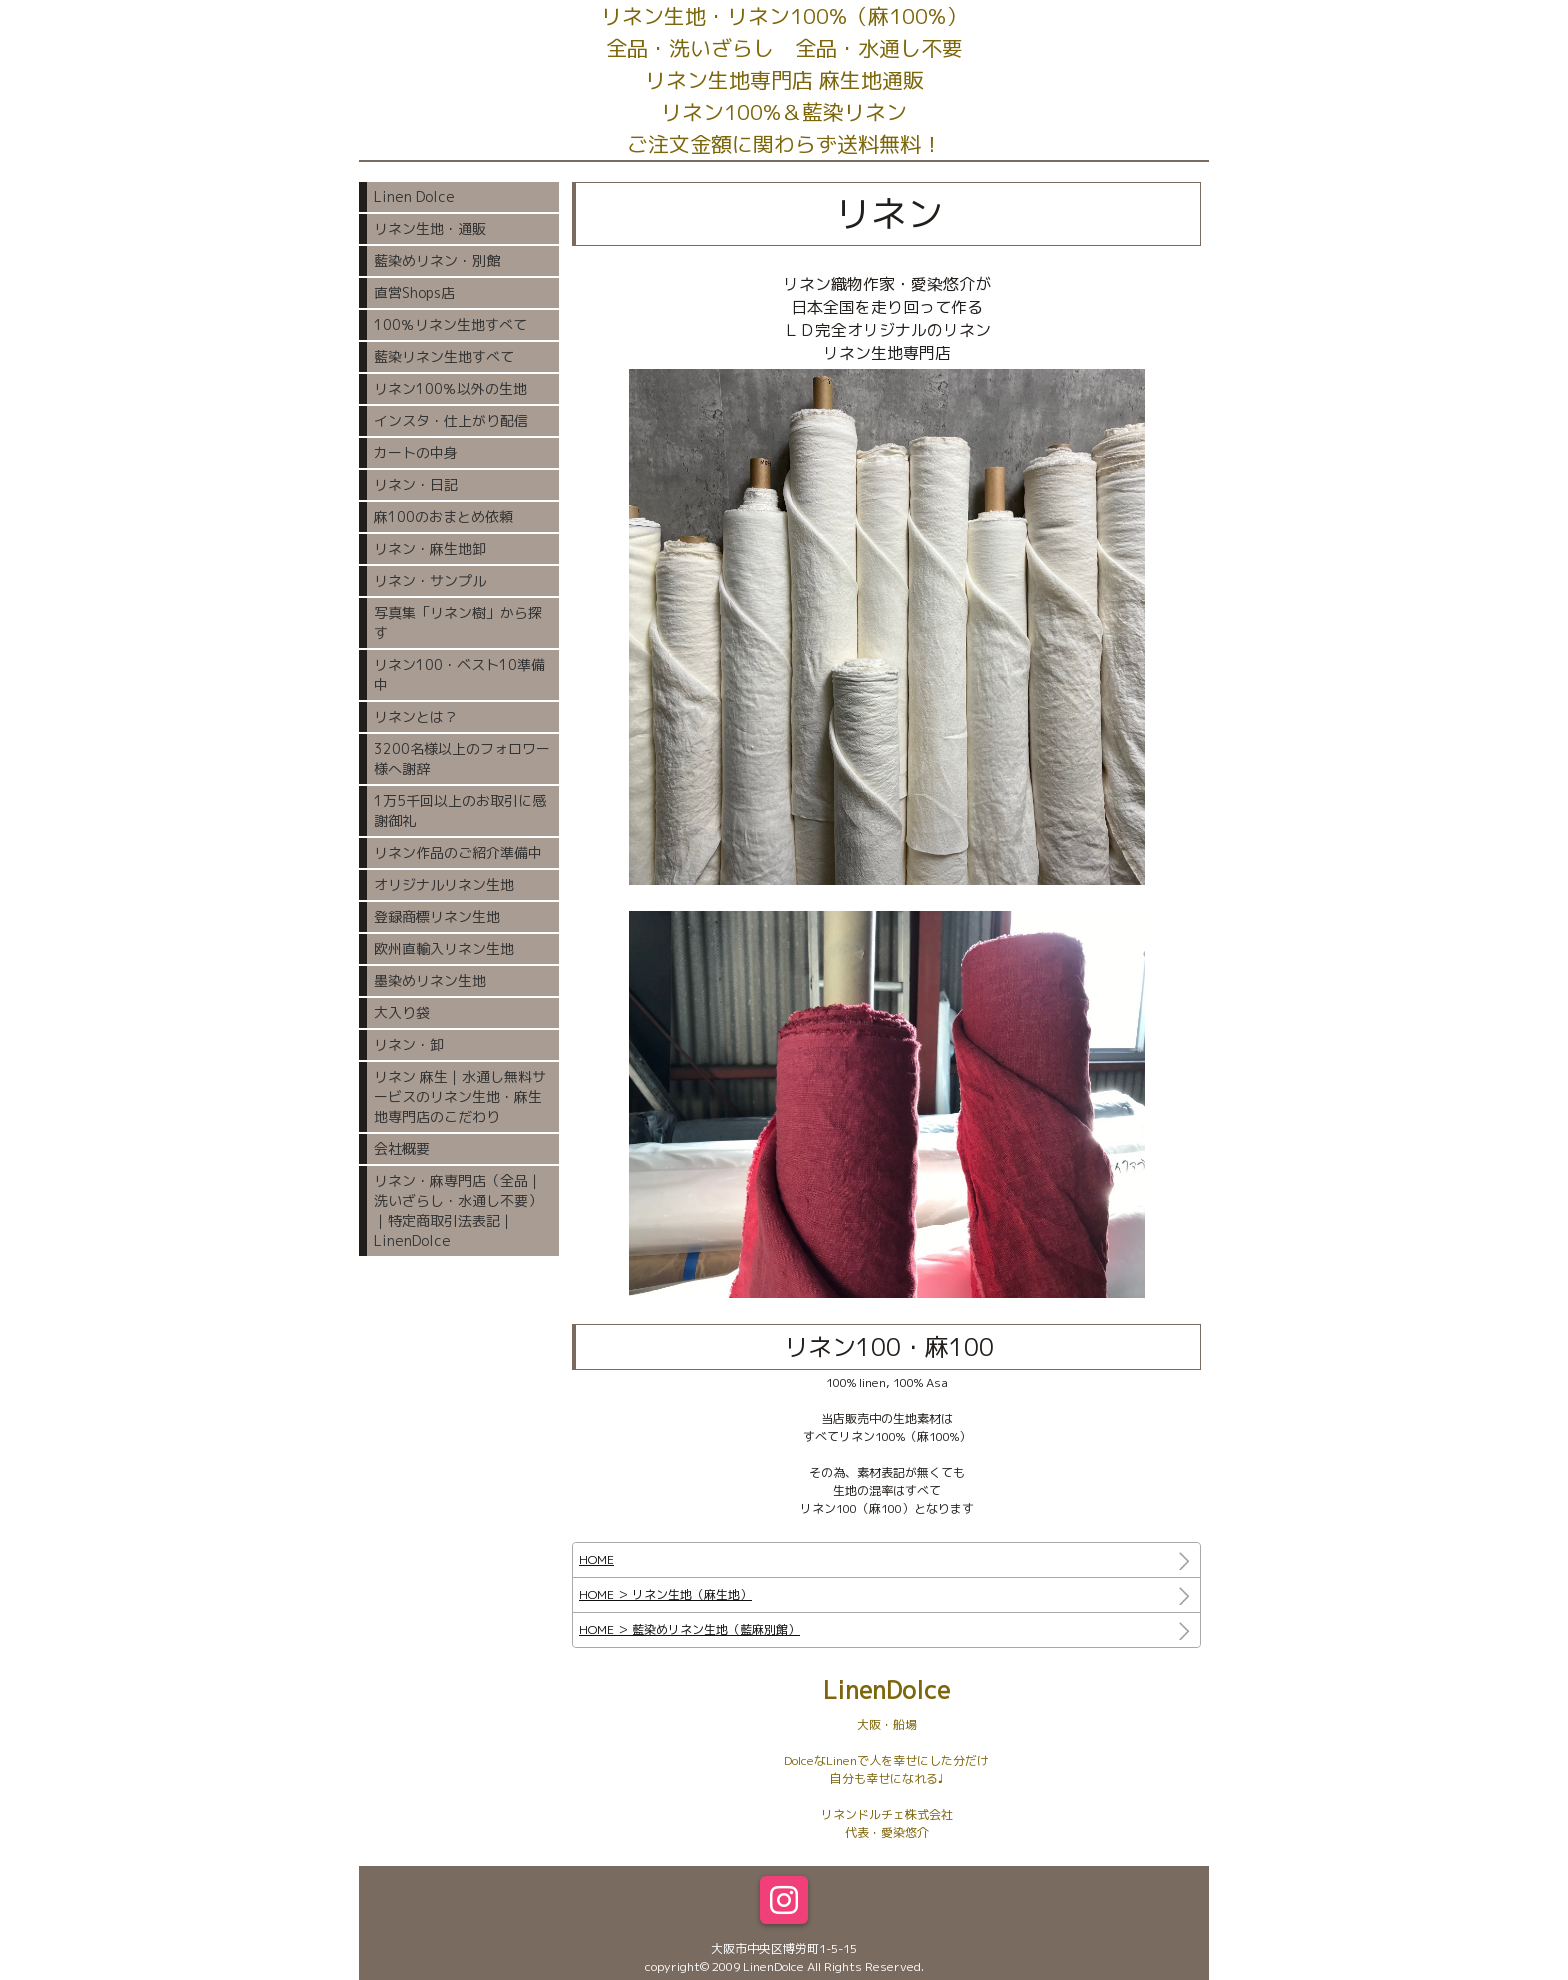  What do you see at coordinates (430, 548) in the screenshot?
I see `リネン・麻生地卸` at bounding box center [430, 548].